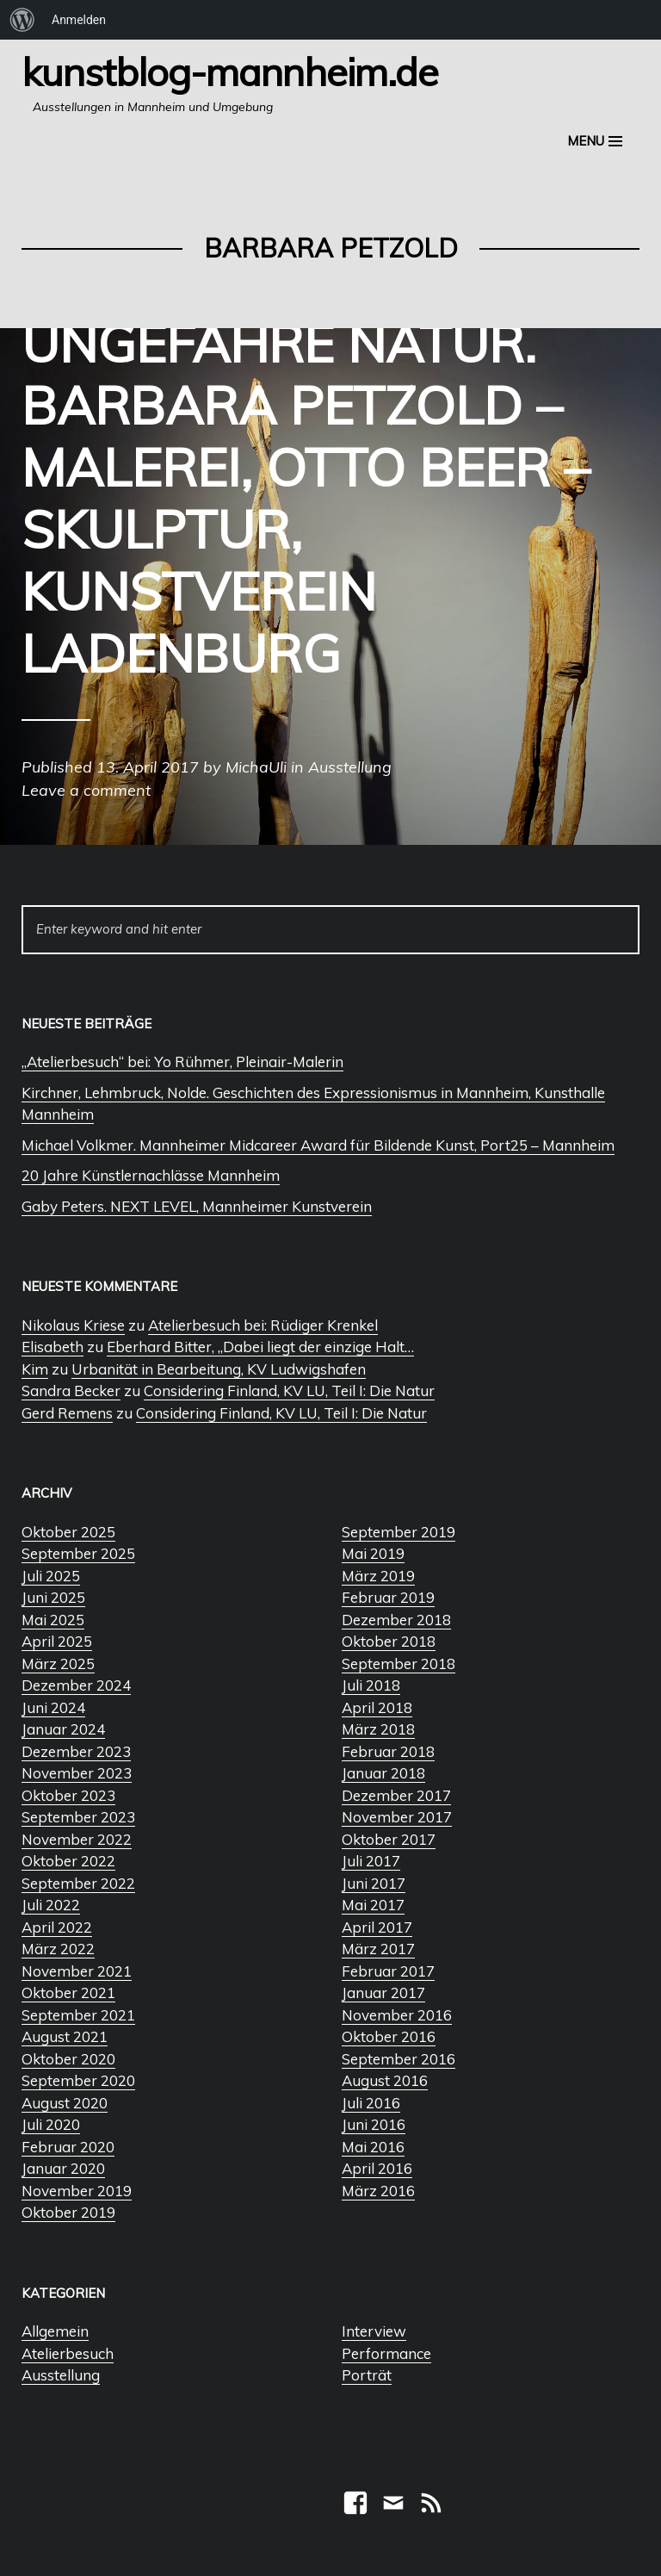 This screenshot has width=661, height=2576. Describe the element at coordinates (77, 1773) in the screenshot. I see `November 2023` at that location.